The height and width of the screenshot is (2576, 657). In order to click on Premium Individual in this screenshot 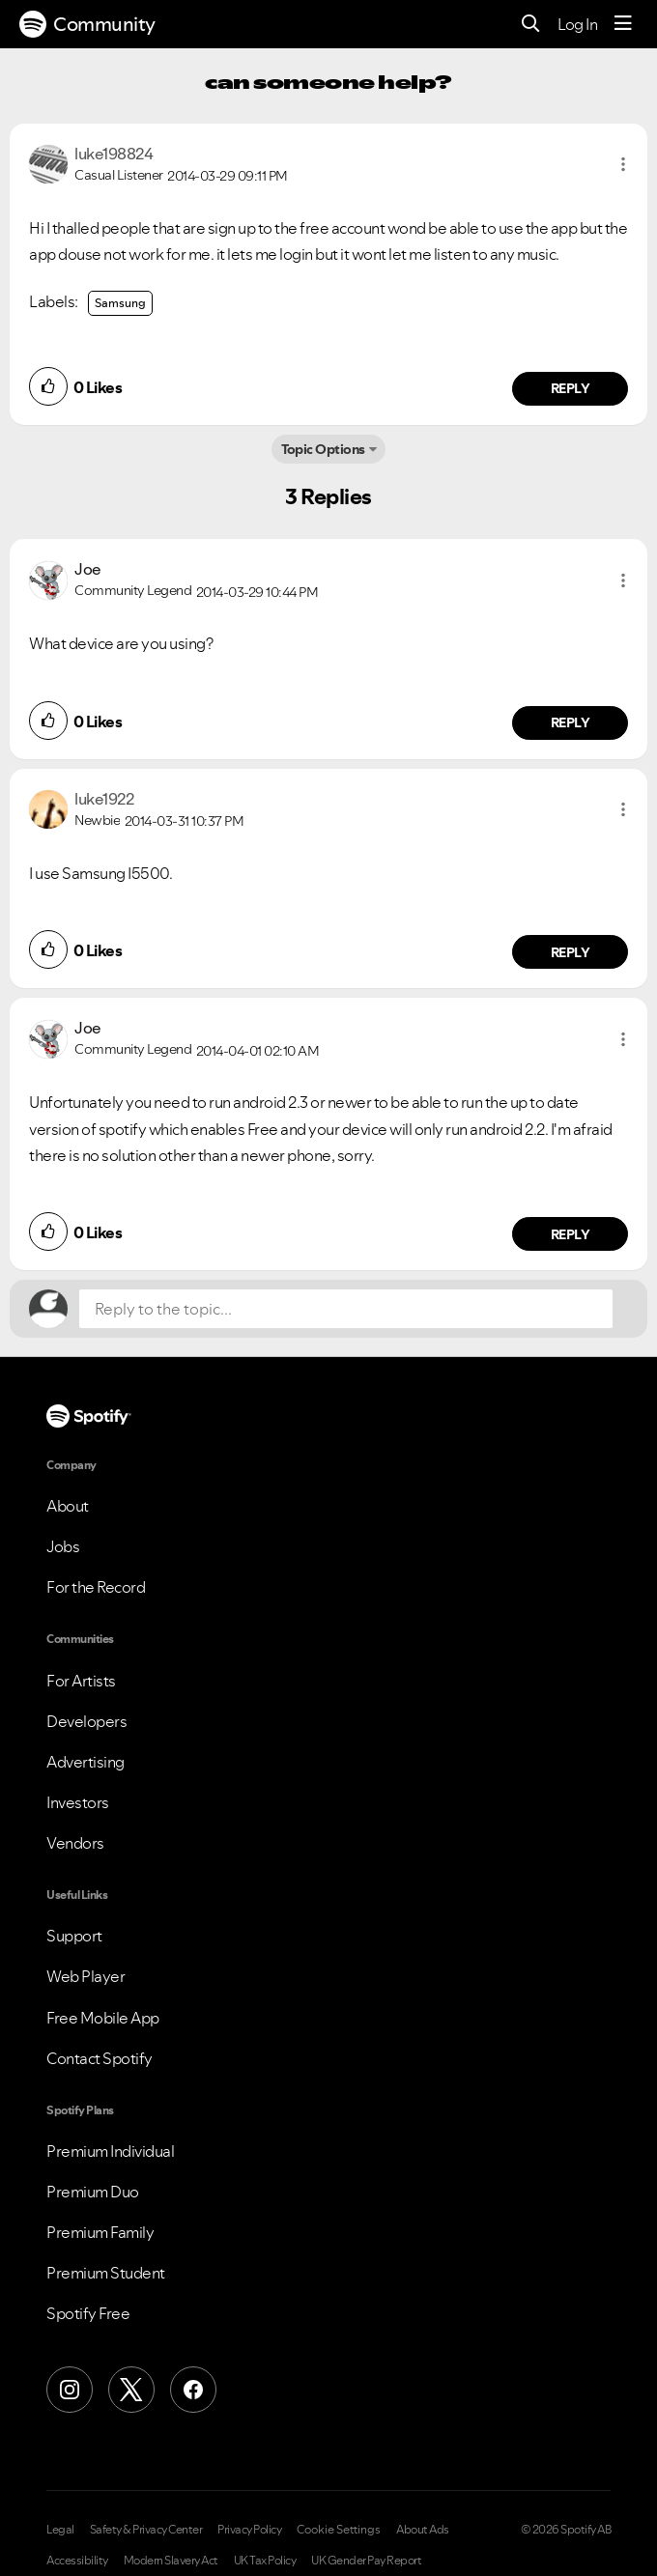, I will do `click(110, 2151)`.